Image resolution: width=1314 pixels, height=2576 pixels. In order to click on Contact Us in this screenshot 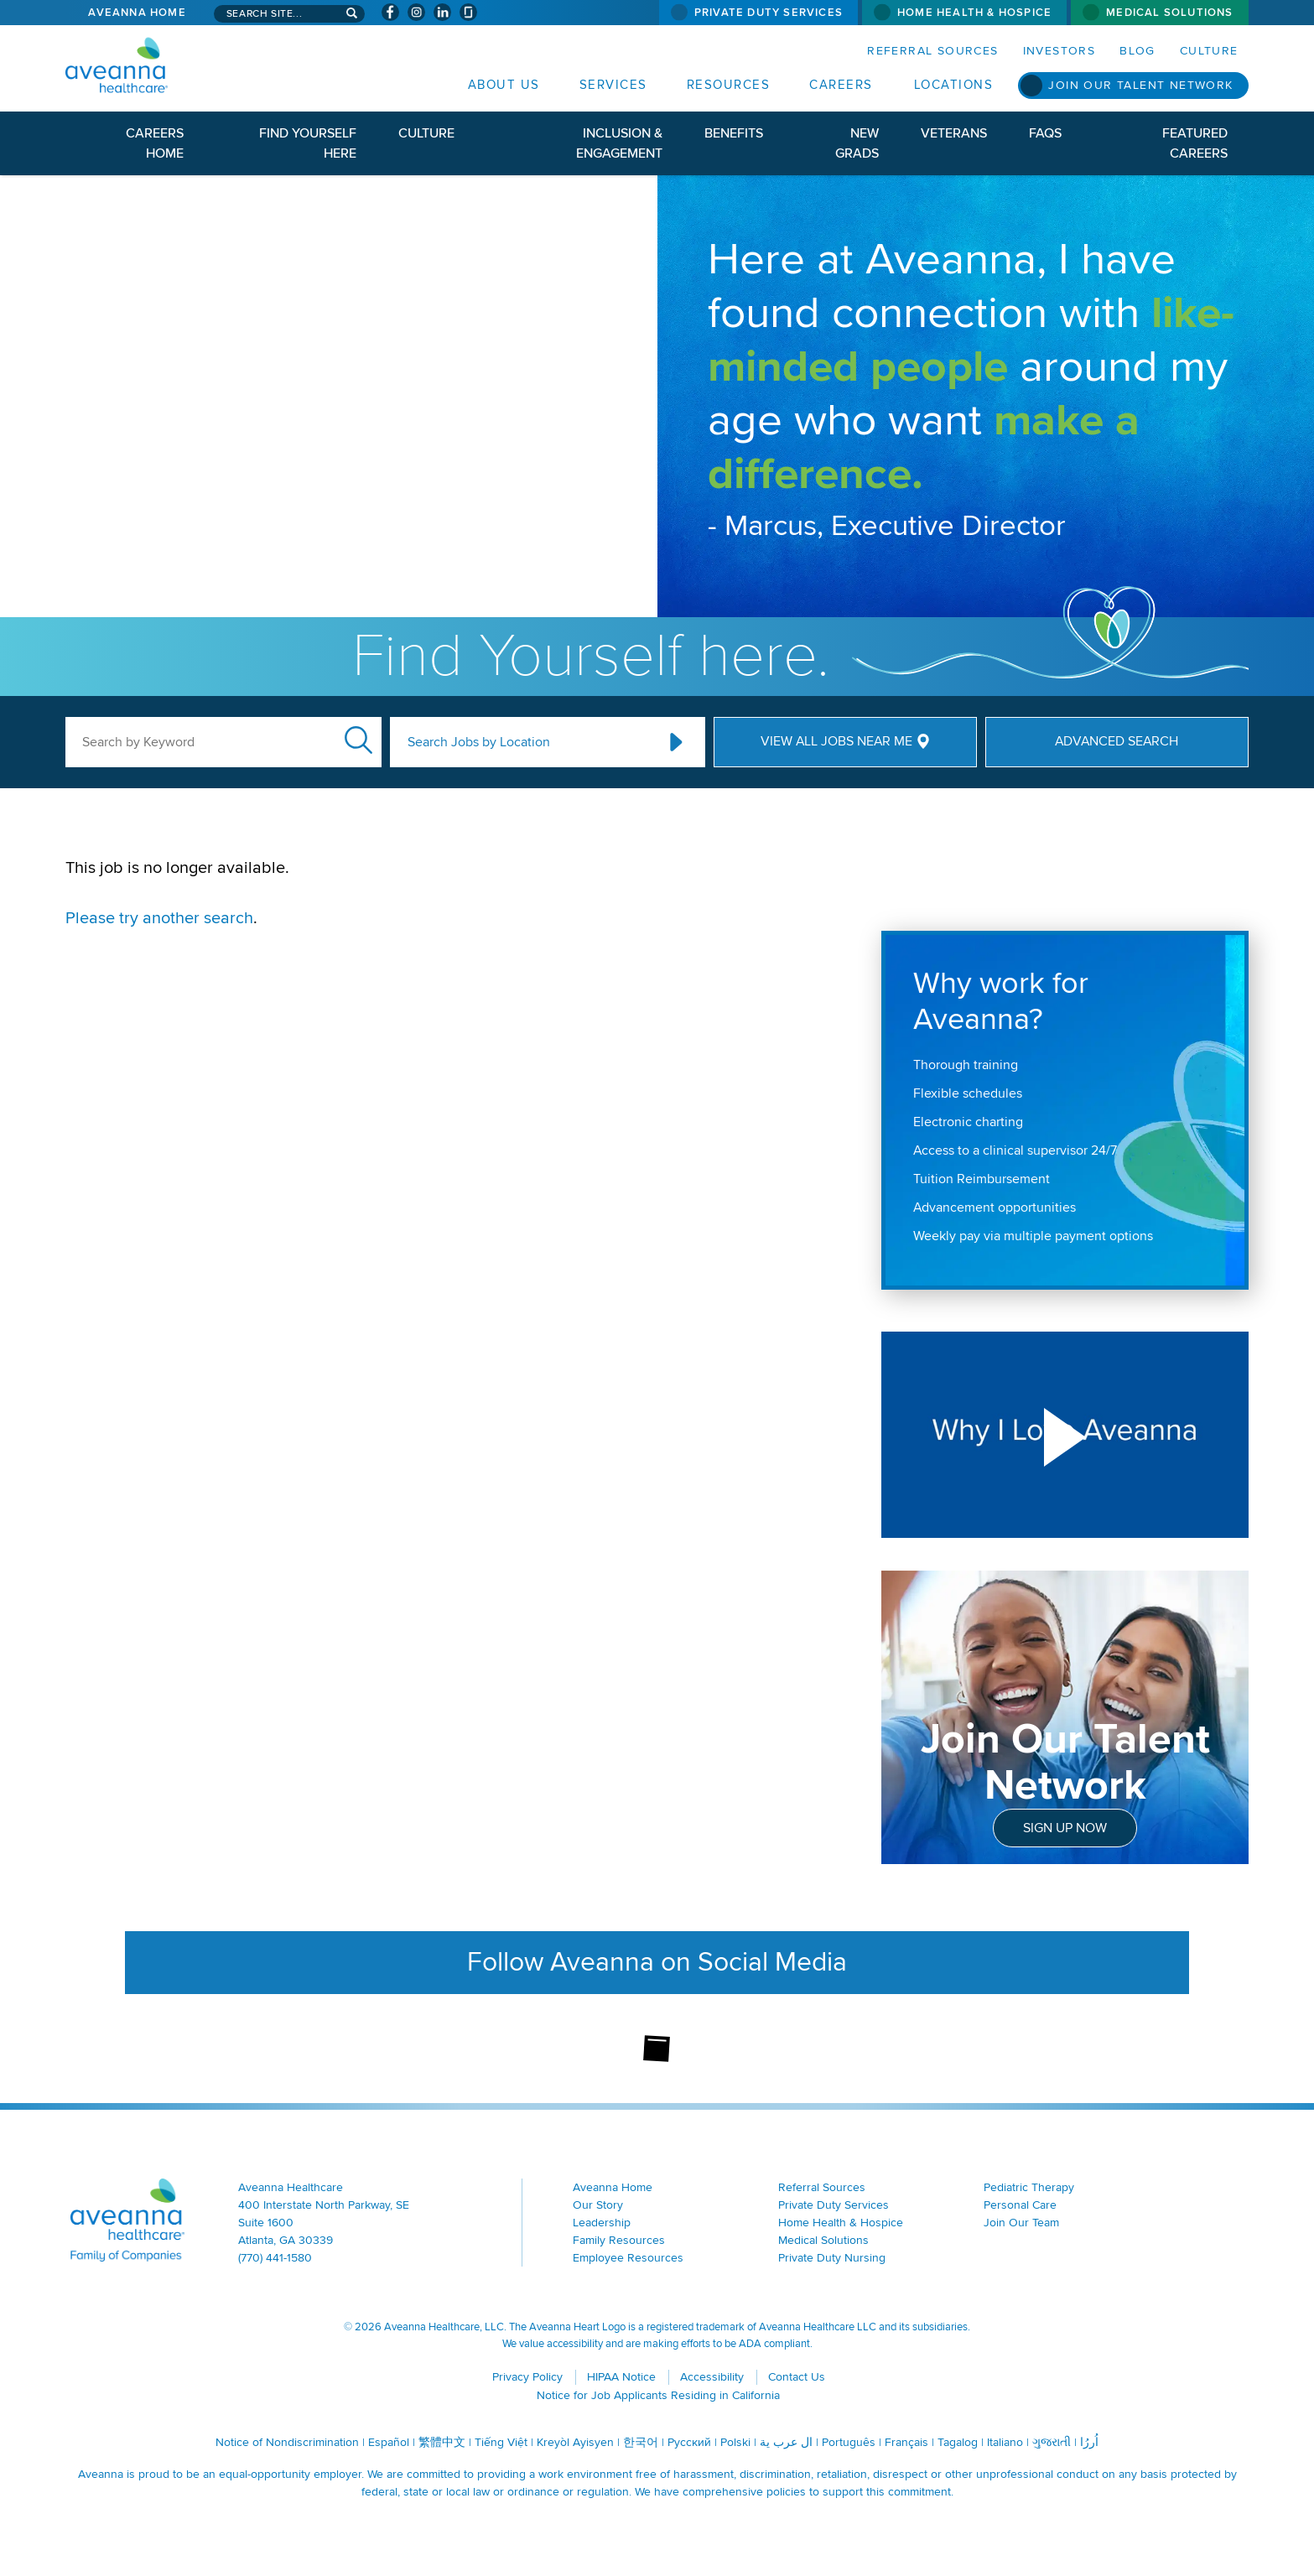, I will do `click(796, 2377)`.